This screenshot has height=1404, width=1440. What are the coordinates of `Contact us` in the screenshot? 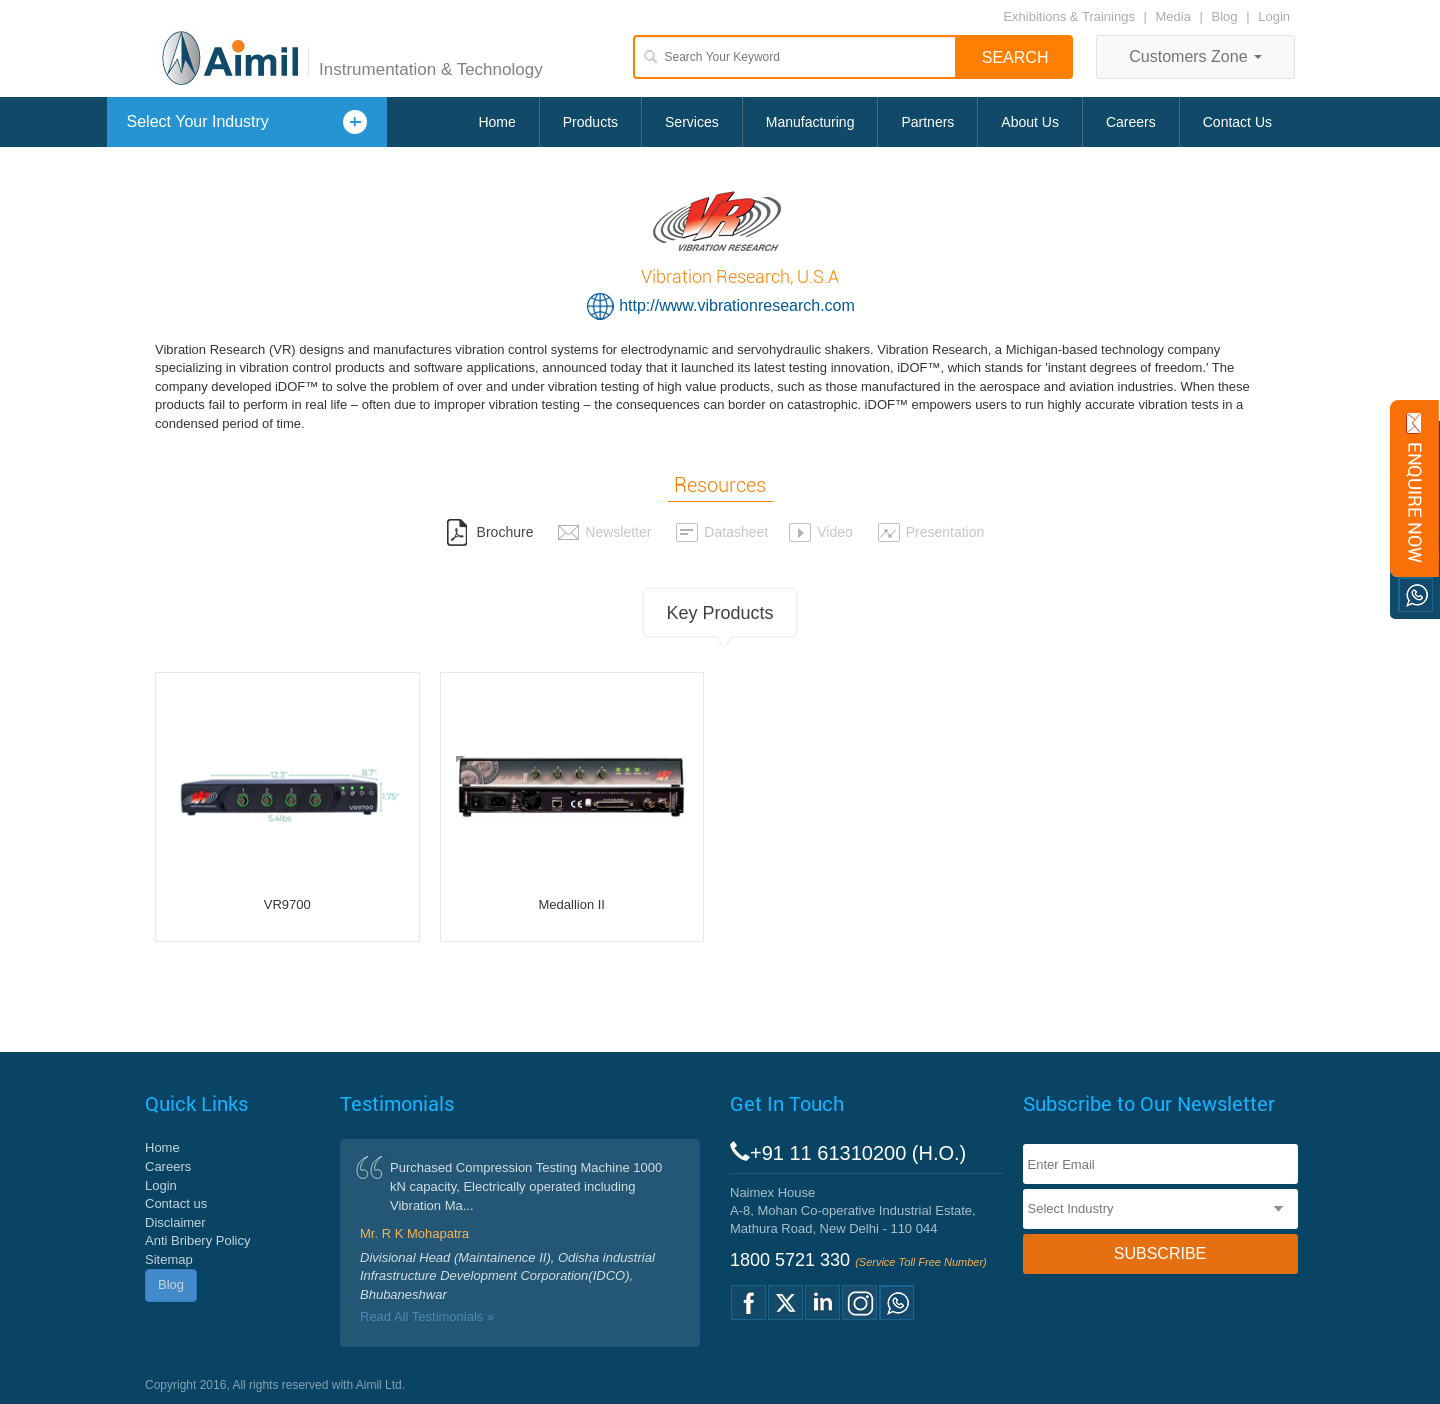 It's located at (176, 1203).